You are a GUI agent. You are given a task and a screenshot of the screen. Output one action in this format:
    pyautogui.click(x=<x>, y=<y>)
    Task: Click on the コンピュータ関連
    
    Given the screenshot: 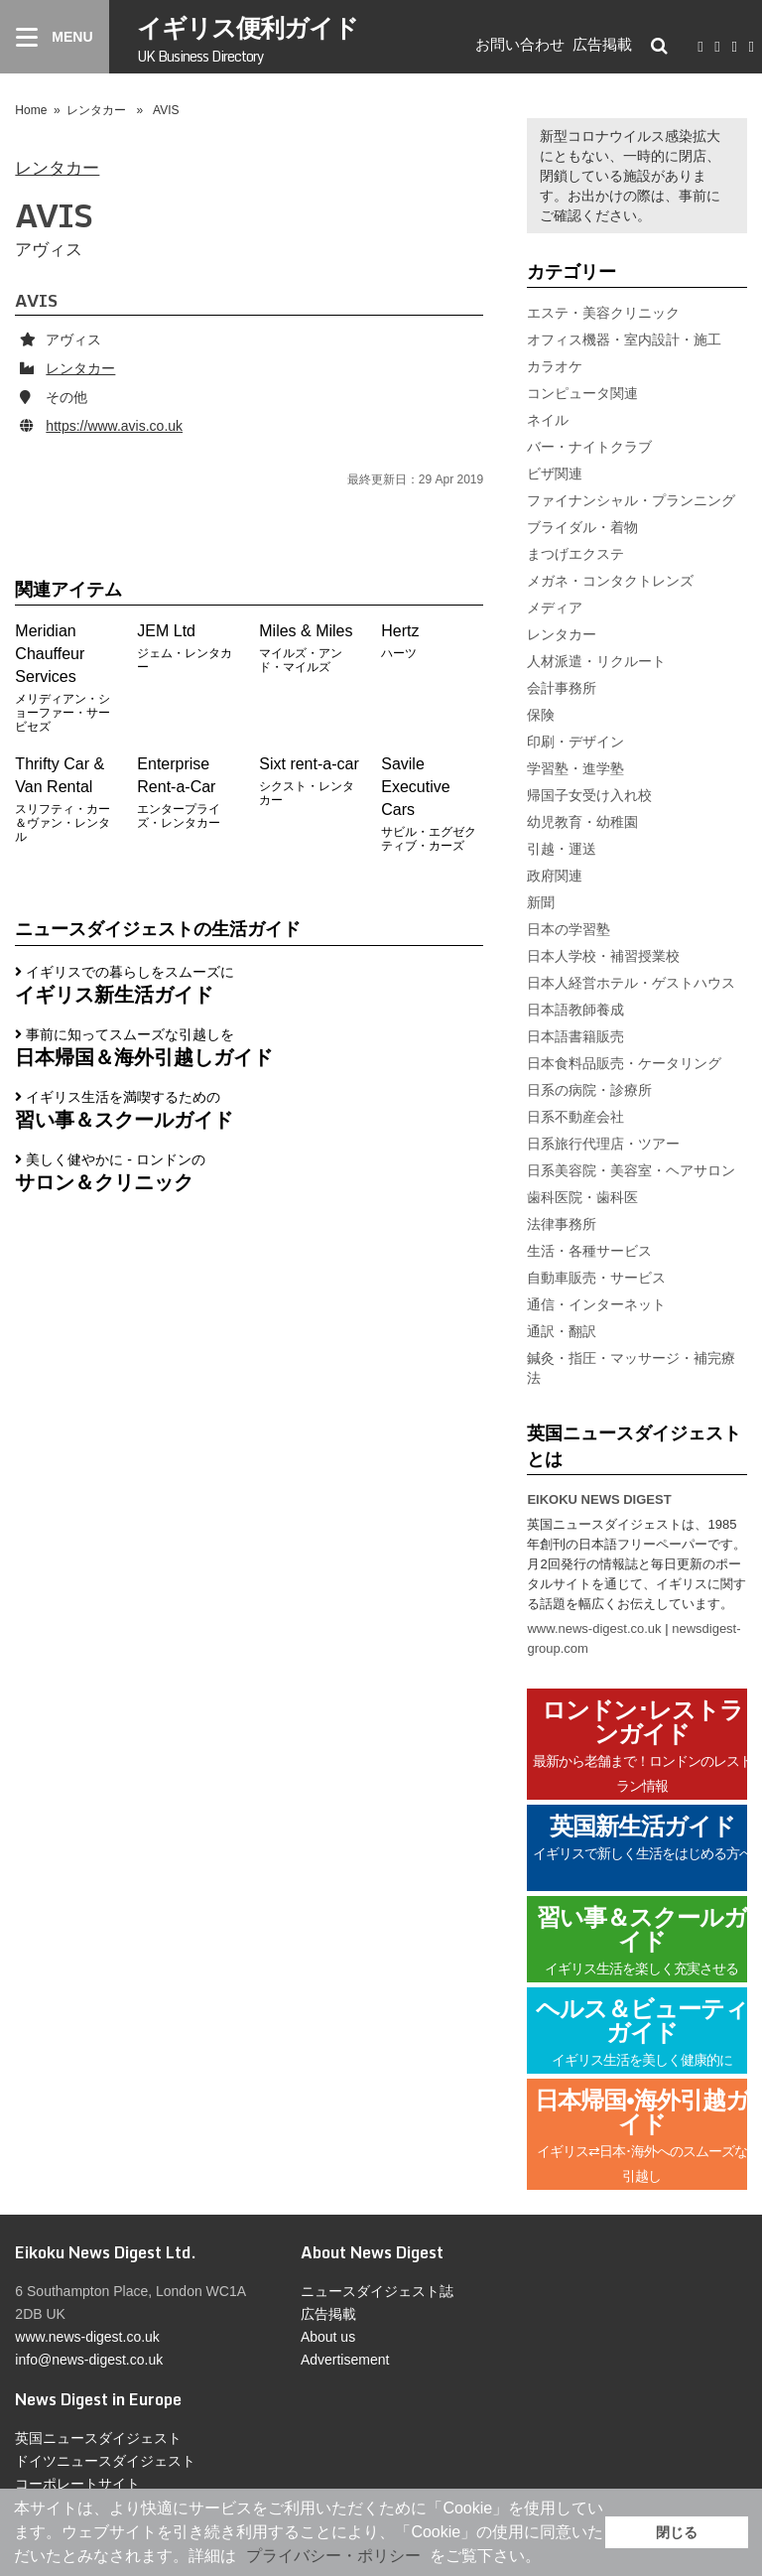 What is the action you would take?
    pyautogui.click(x=582, y=393)
    